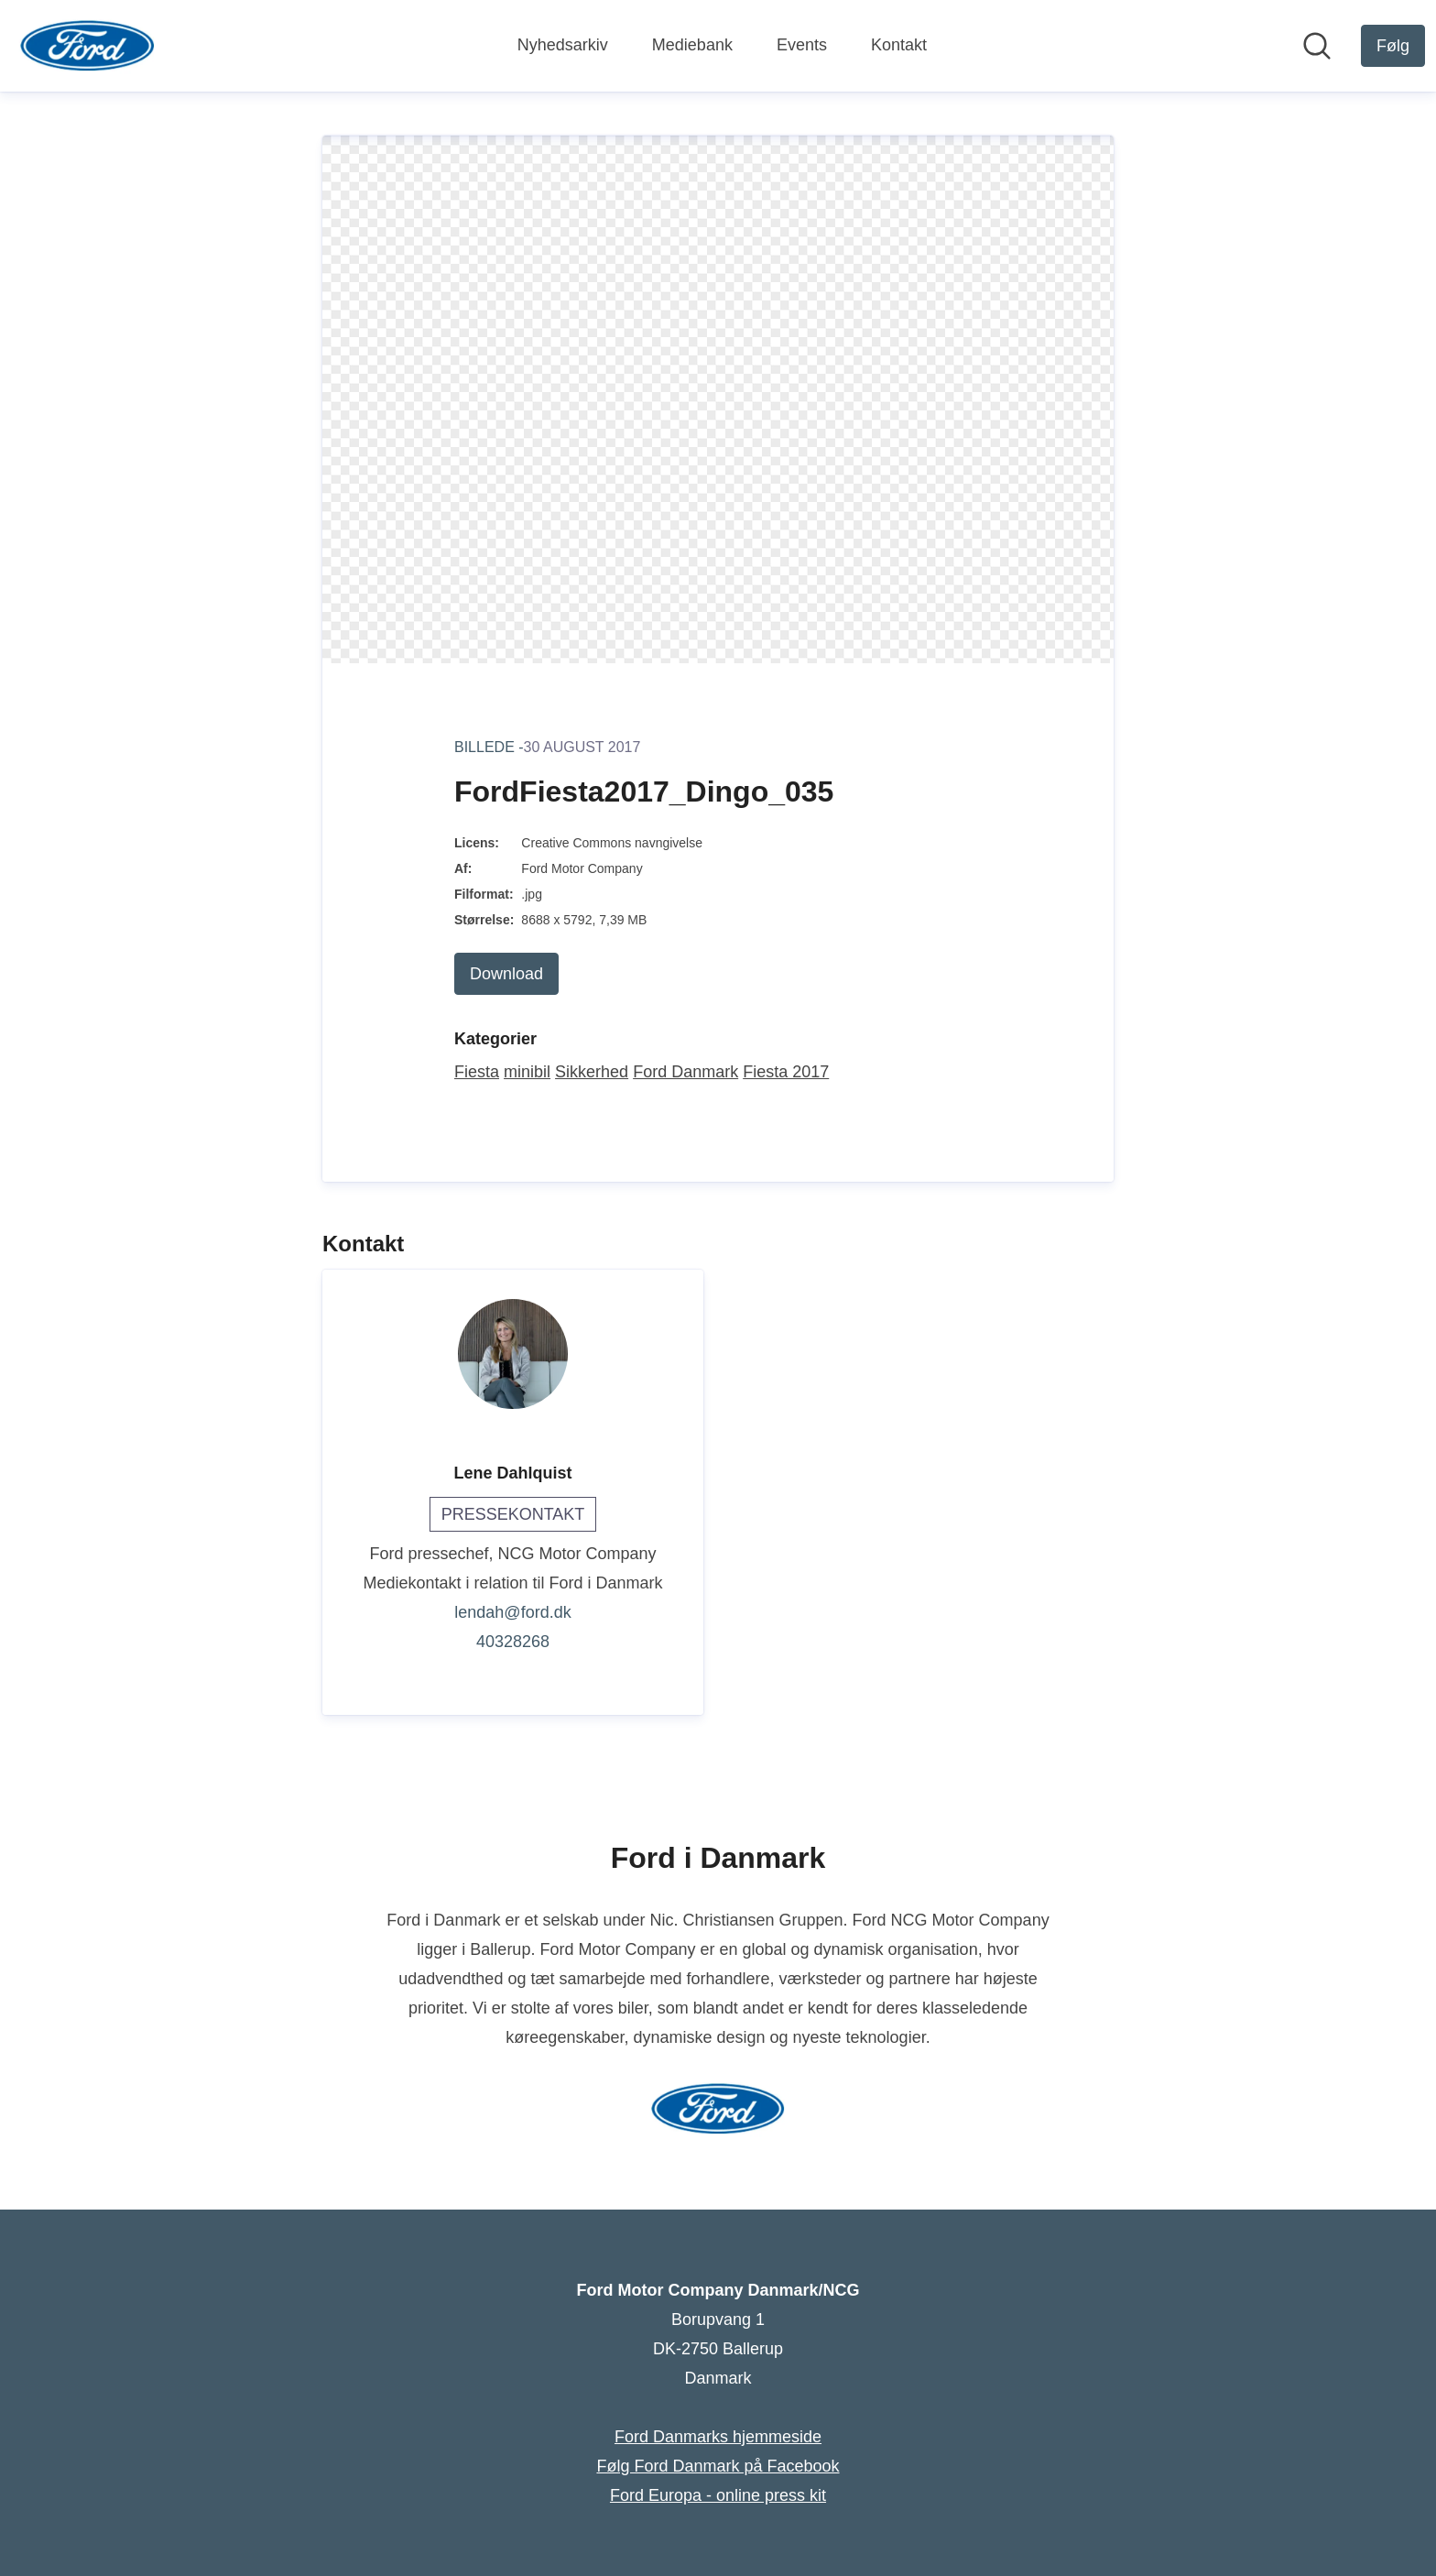 The image size is (1436, 2576). What do you see at coordinates (527, 1072) in the screenshot?
I see `minibil` at bounding box center [527, 1072].